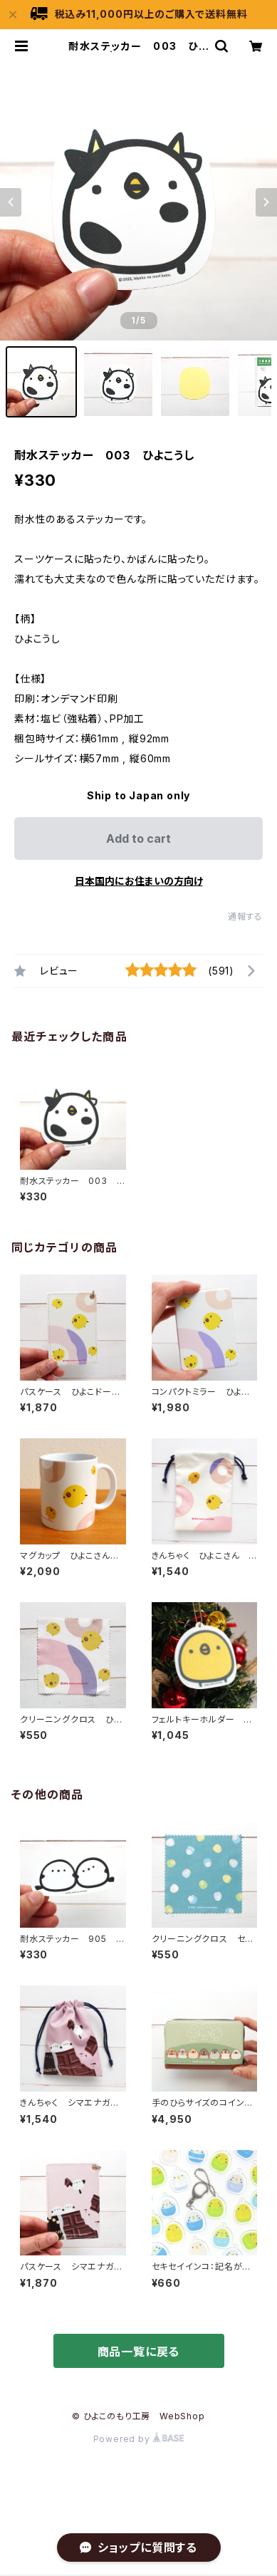 Image resolution: width=277 pixels, height=2576 pixels. I want to click on 日本国内にお住まいの方向け, so click(139, 881).